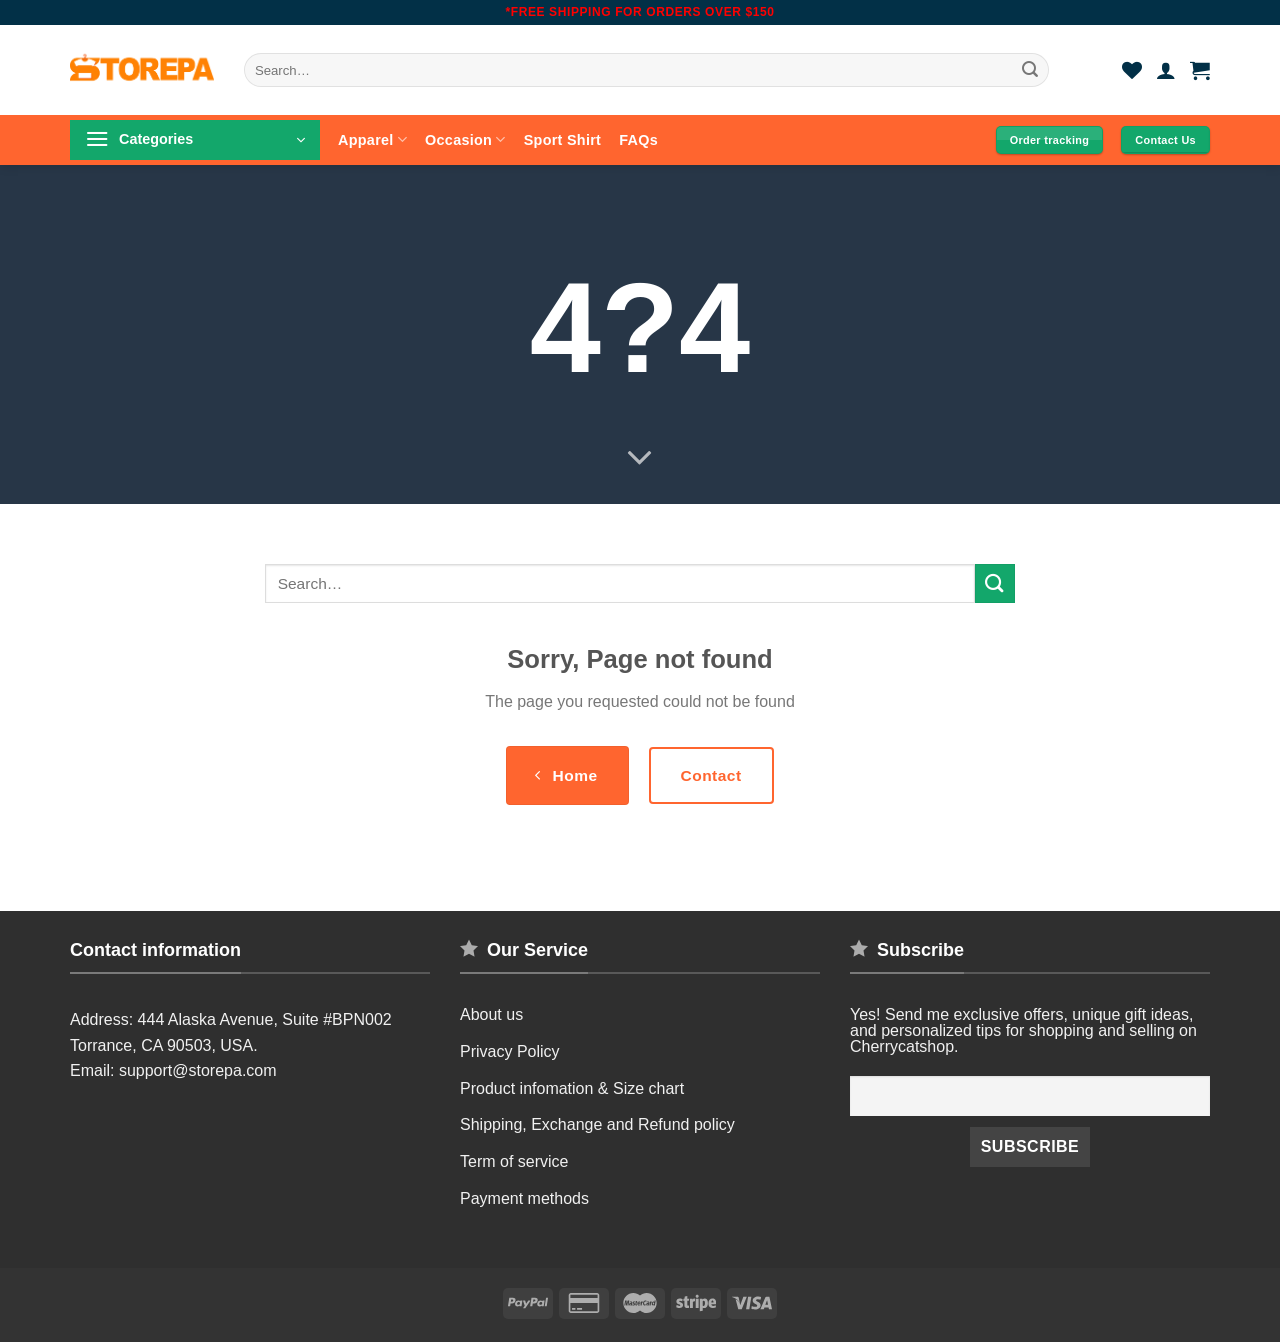 This screenshot has height=1342, width=1280. What do you see at coordinates (491, 1014) in the screenshot?
I see `About us` at bounding box center [491, 1014].